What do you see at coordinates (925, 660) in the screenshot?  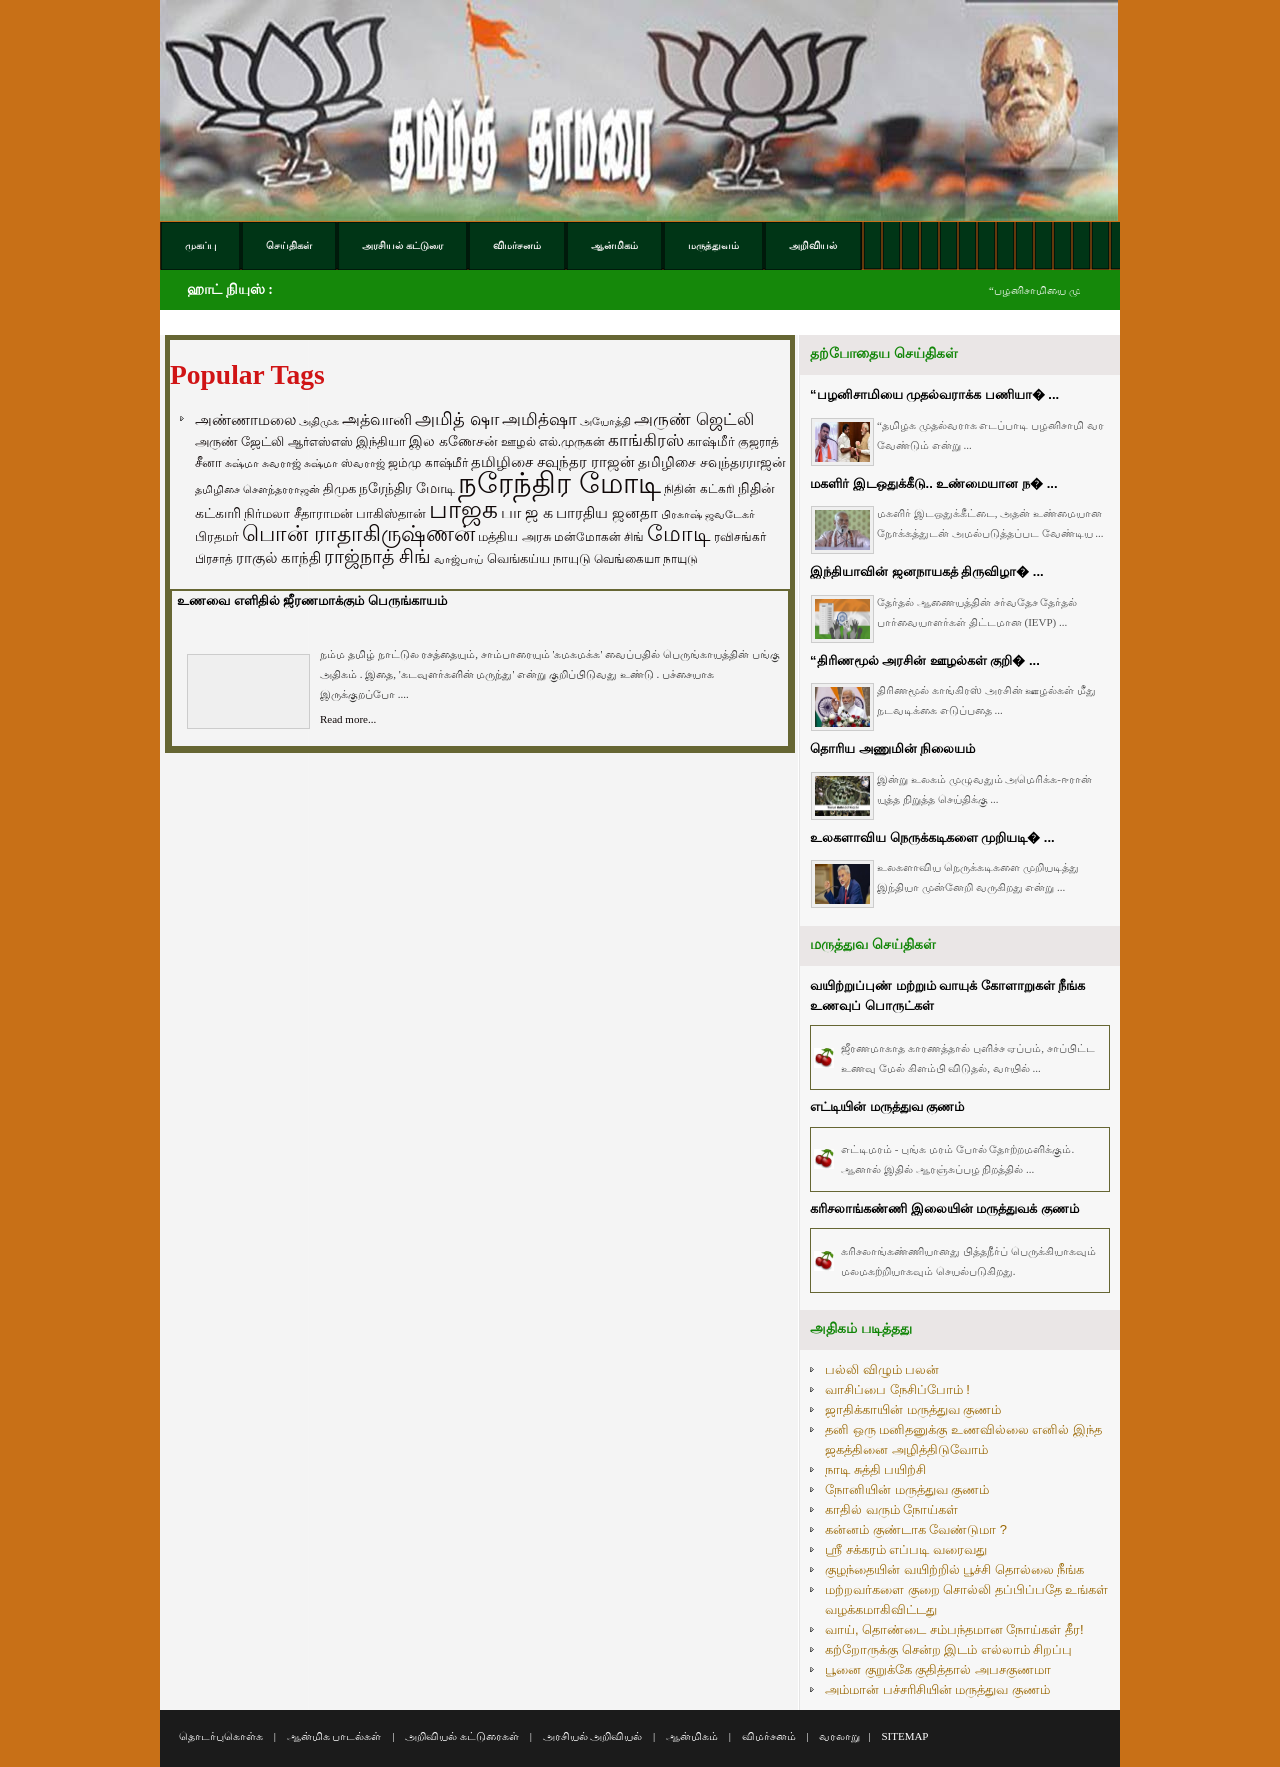 I see `“திரிணமூல் அரசின் ஊழல்கள் குறி� ...` at bounding box center [925, 660].